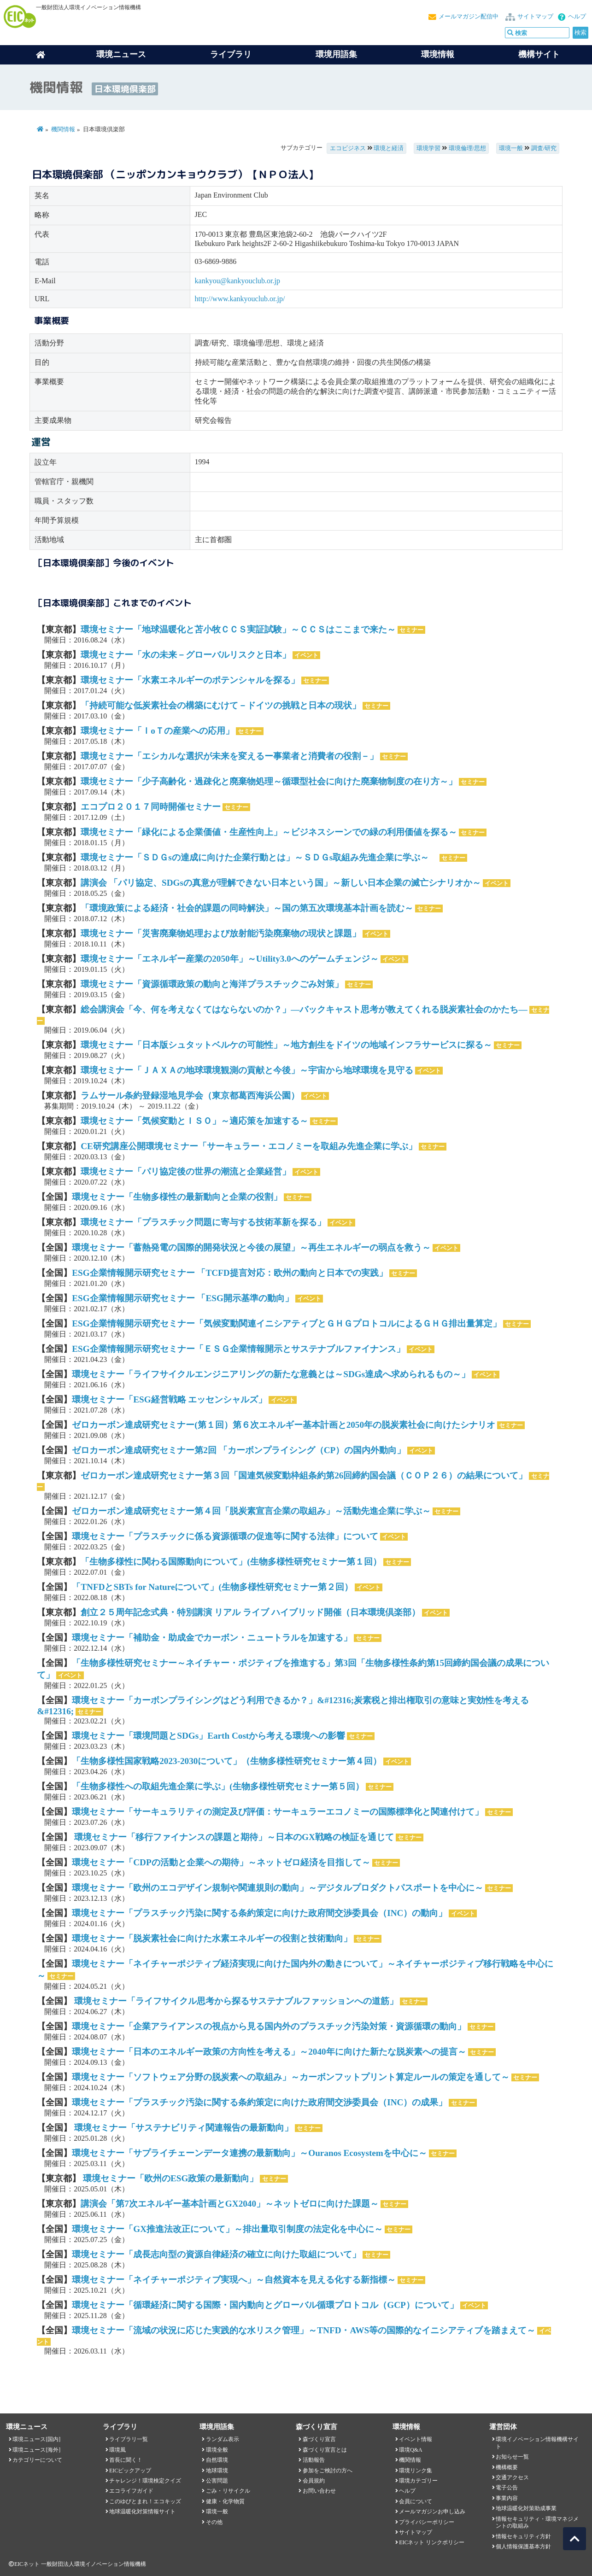 The width and height of the screenshot is (592, 2576). What do you see at coordinates (226, 1761) in the screenshot?
I see `「生物多様性国家戦略2023-2030について」（生物多様性研究セミナー第４回）` at bounding box center [226, 1761].